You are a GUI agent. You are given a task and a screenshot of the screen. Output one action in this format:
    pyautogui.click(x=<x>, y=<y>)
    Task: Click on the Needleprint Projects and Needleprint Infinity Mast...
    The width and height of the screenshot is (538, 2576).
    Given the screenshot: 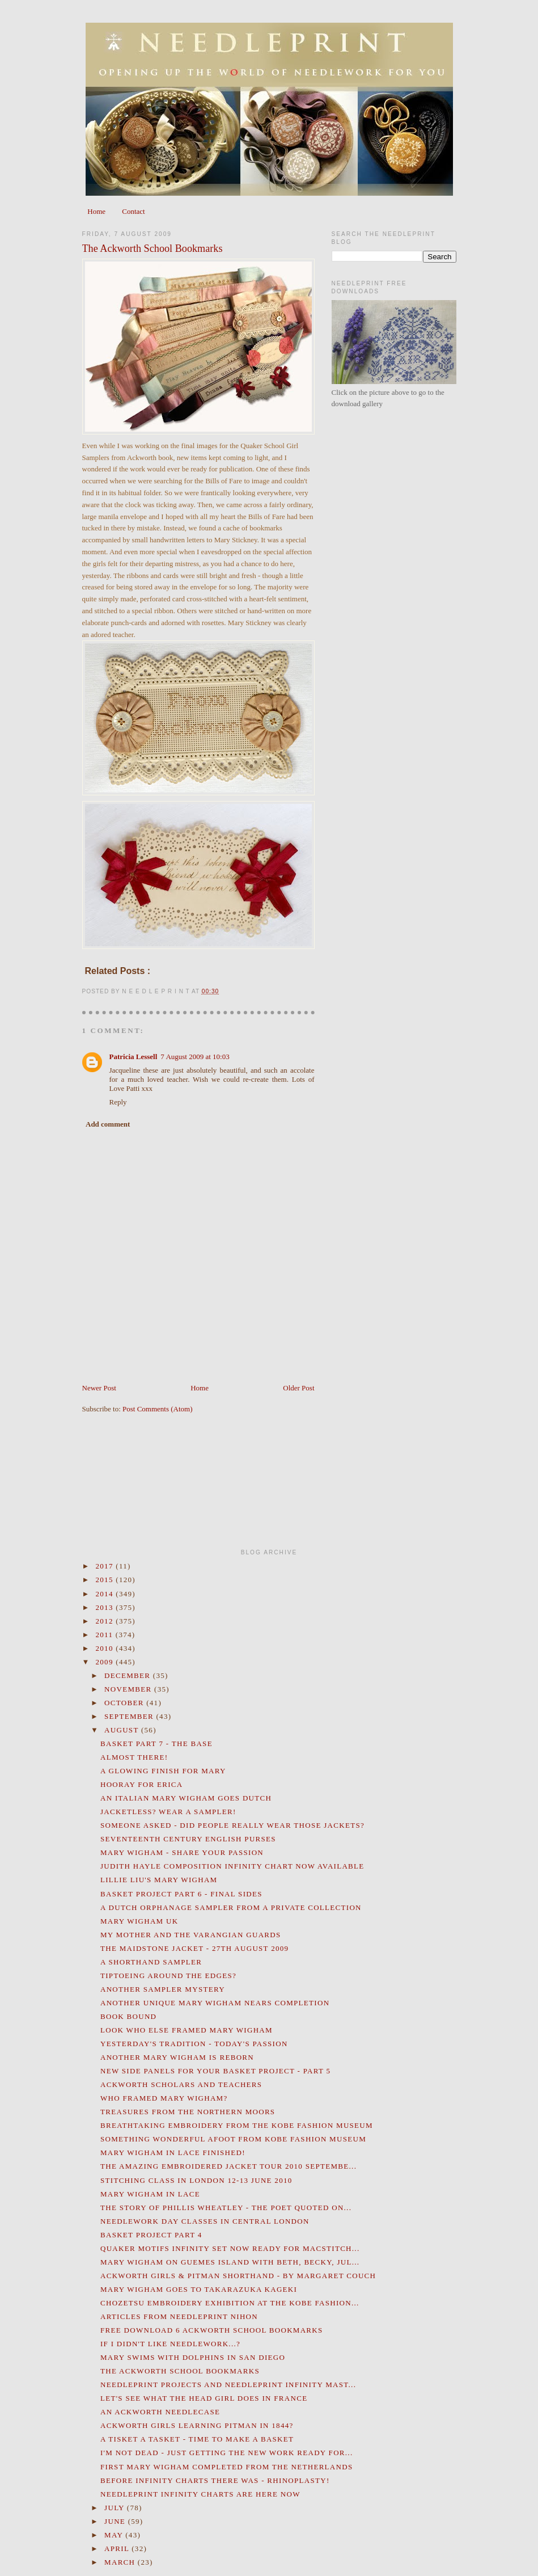 What is the action you would take?
    pyautogui.click(x=228, y=2384)
    